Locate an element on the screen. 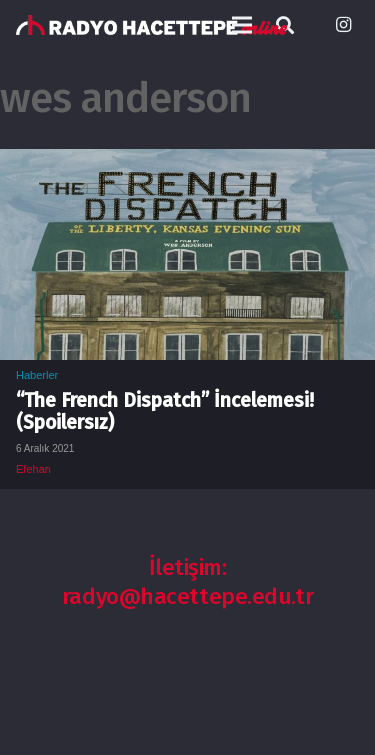  [Menü] is located at coordinates (242, 25).